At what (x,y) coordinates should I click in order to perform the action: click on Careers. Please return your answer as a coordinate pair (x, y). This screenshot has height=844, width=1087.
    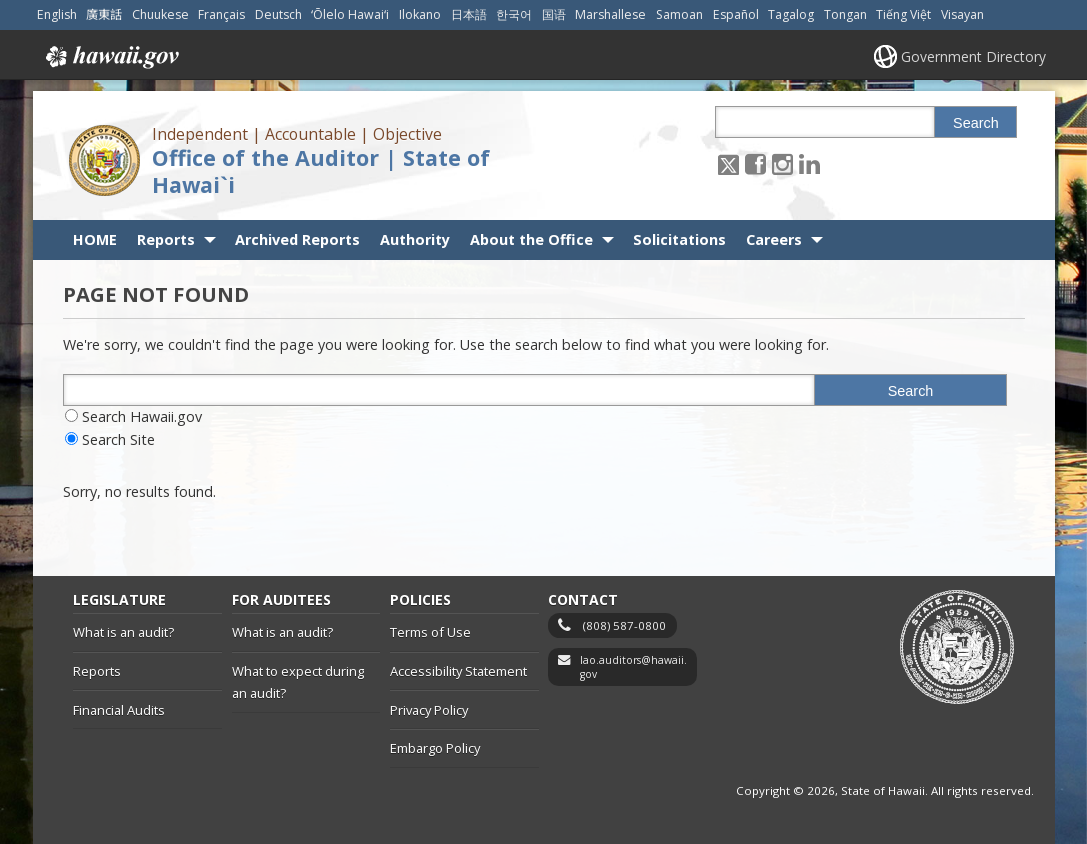
    Looking at the image, I should click on (774, 239).